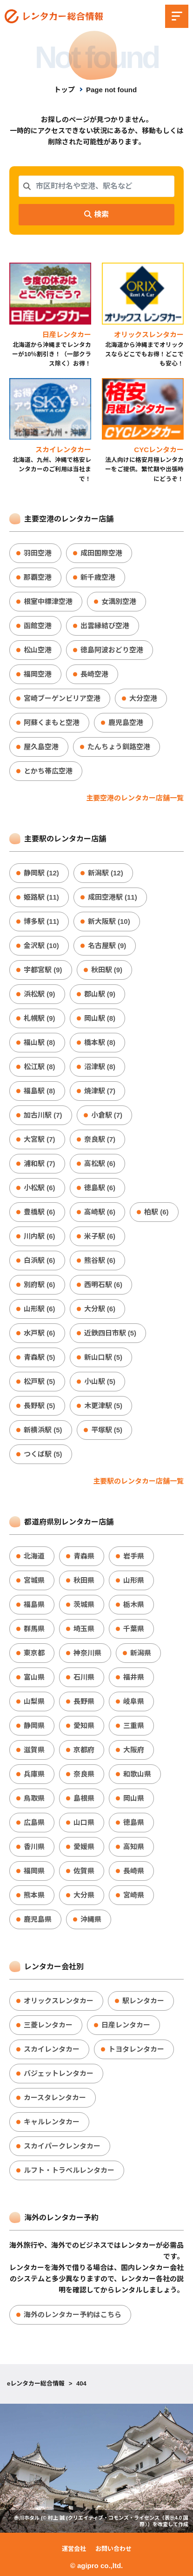 The width and height of the screenshot is (193, 2576). Describe the element at coordinates (100, 1042) in the screenshot. I see `橋本駅 (8)` at that location.